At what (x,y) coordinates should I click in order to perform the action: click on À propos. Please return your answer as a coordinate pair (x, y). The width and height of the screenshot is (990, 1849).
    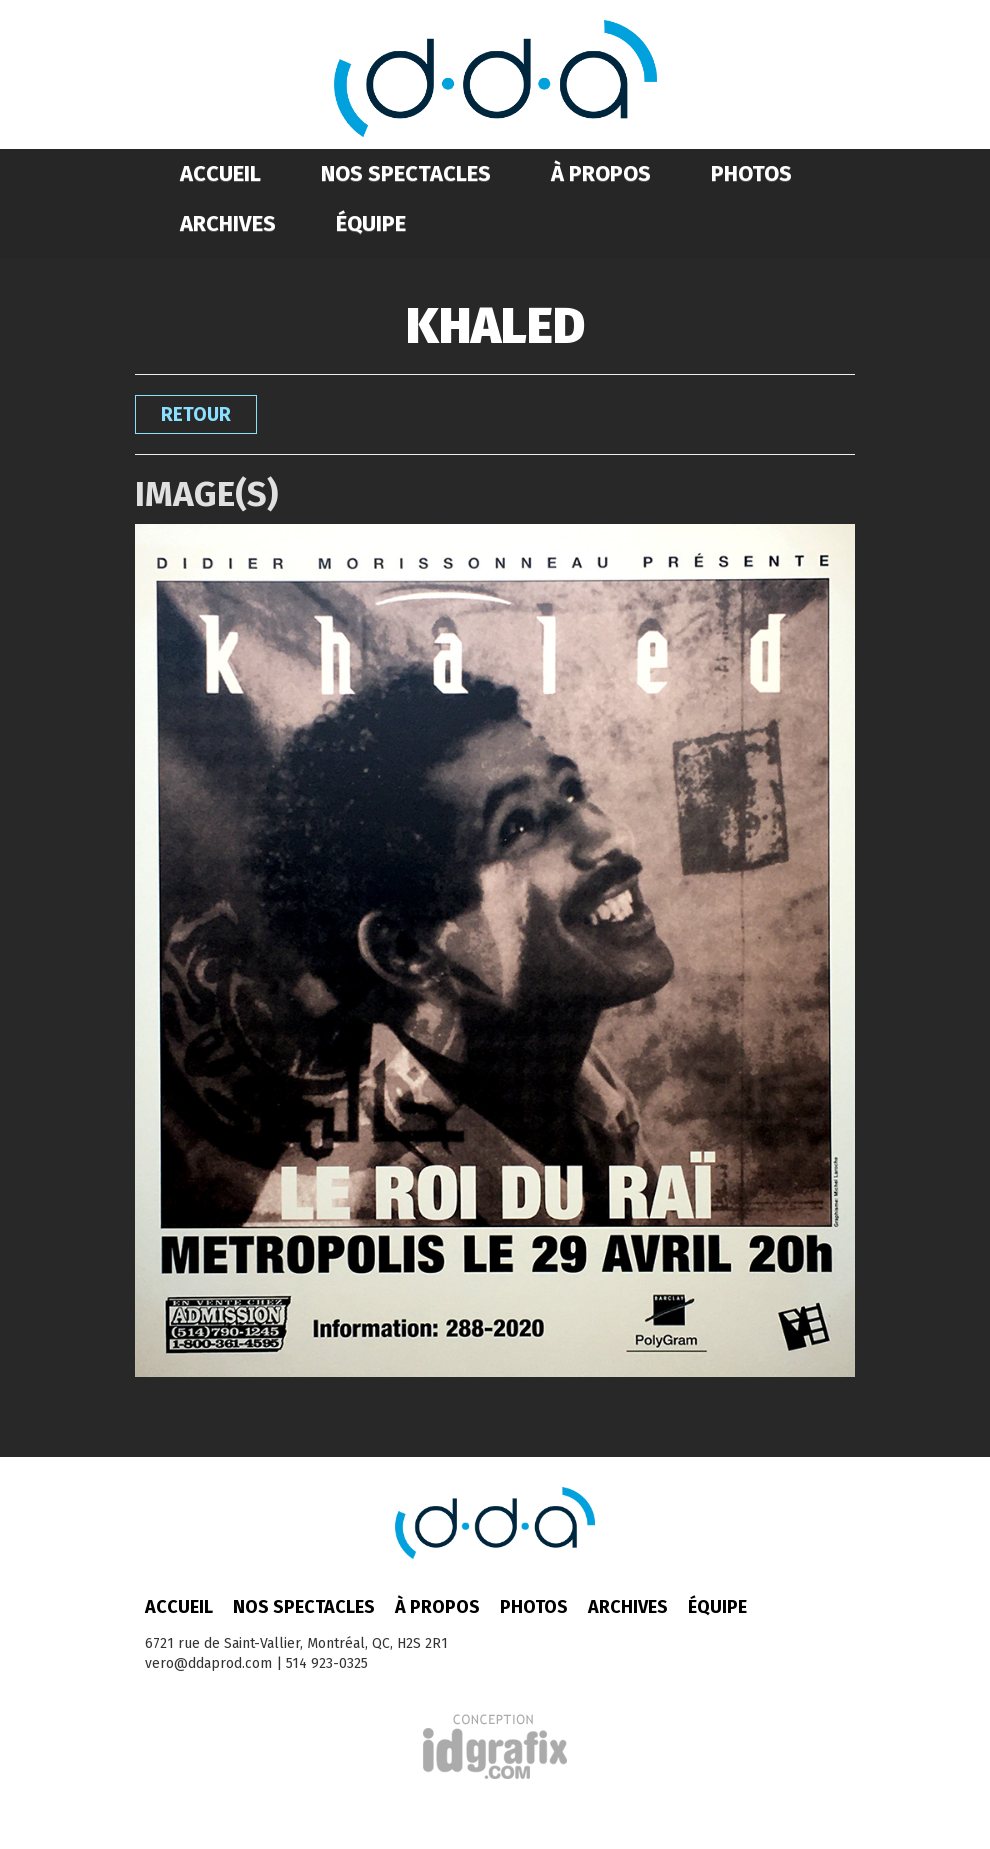
    Looking at the image, I should click on (601, 173).